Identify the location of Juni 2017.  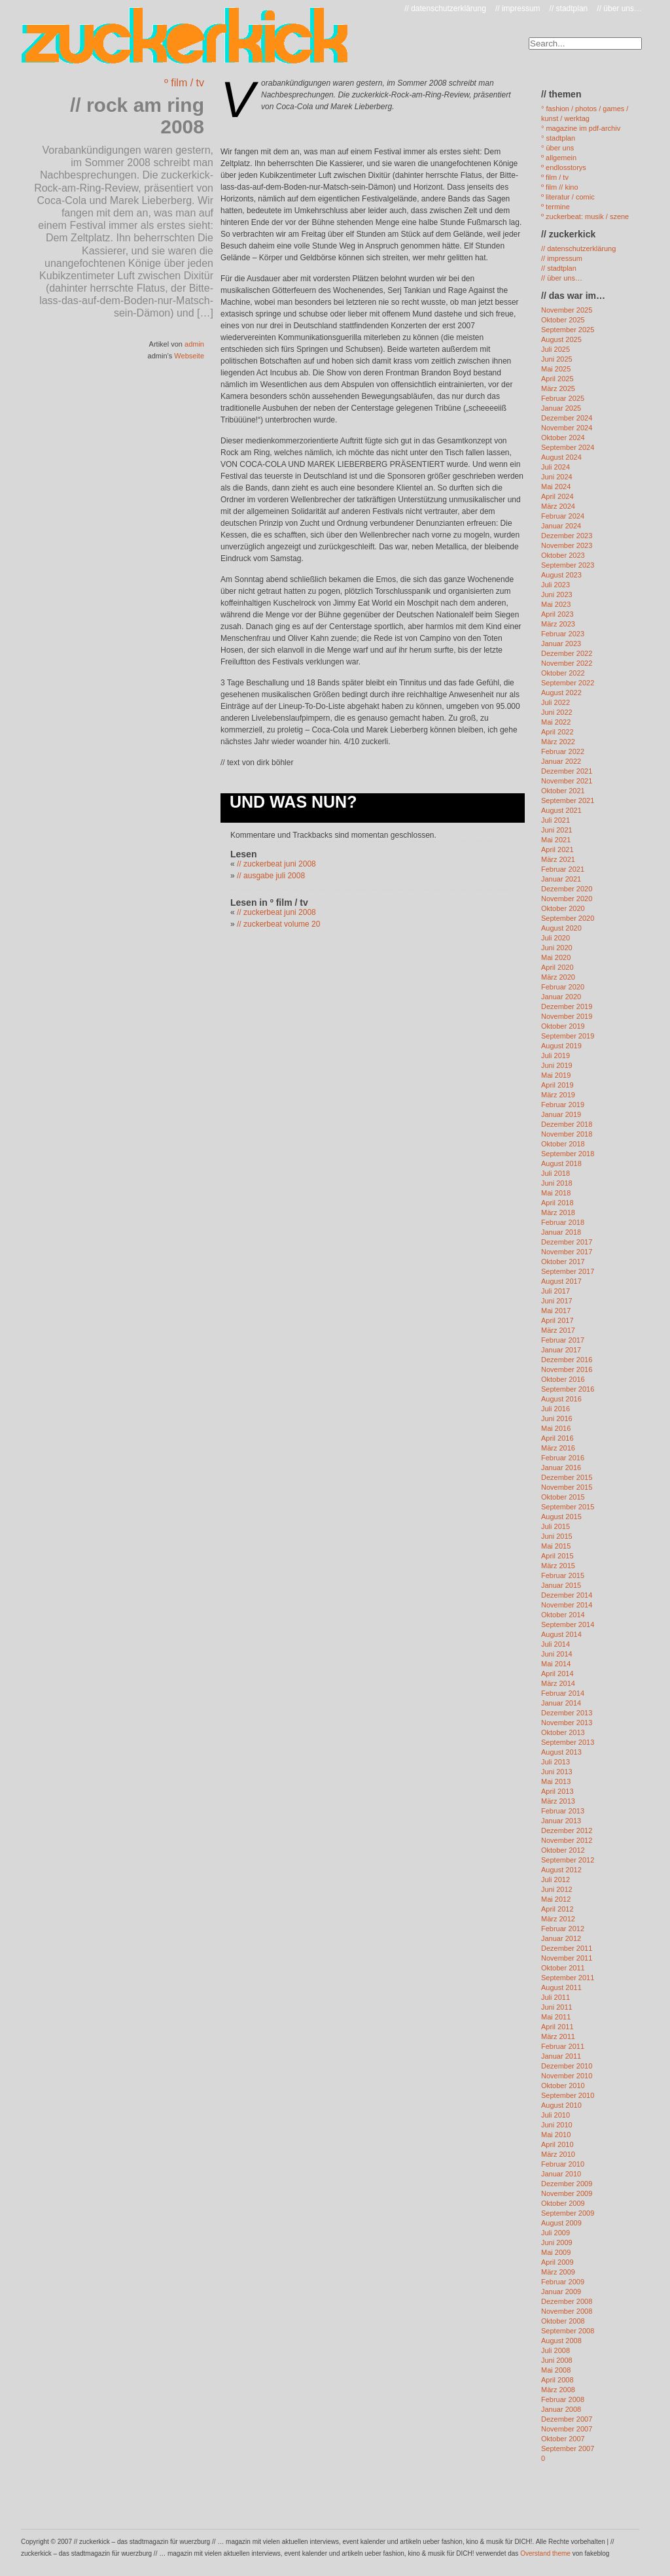
(557, 1301).